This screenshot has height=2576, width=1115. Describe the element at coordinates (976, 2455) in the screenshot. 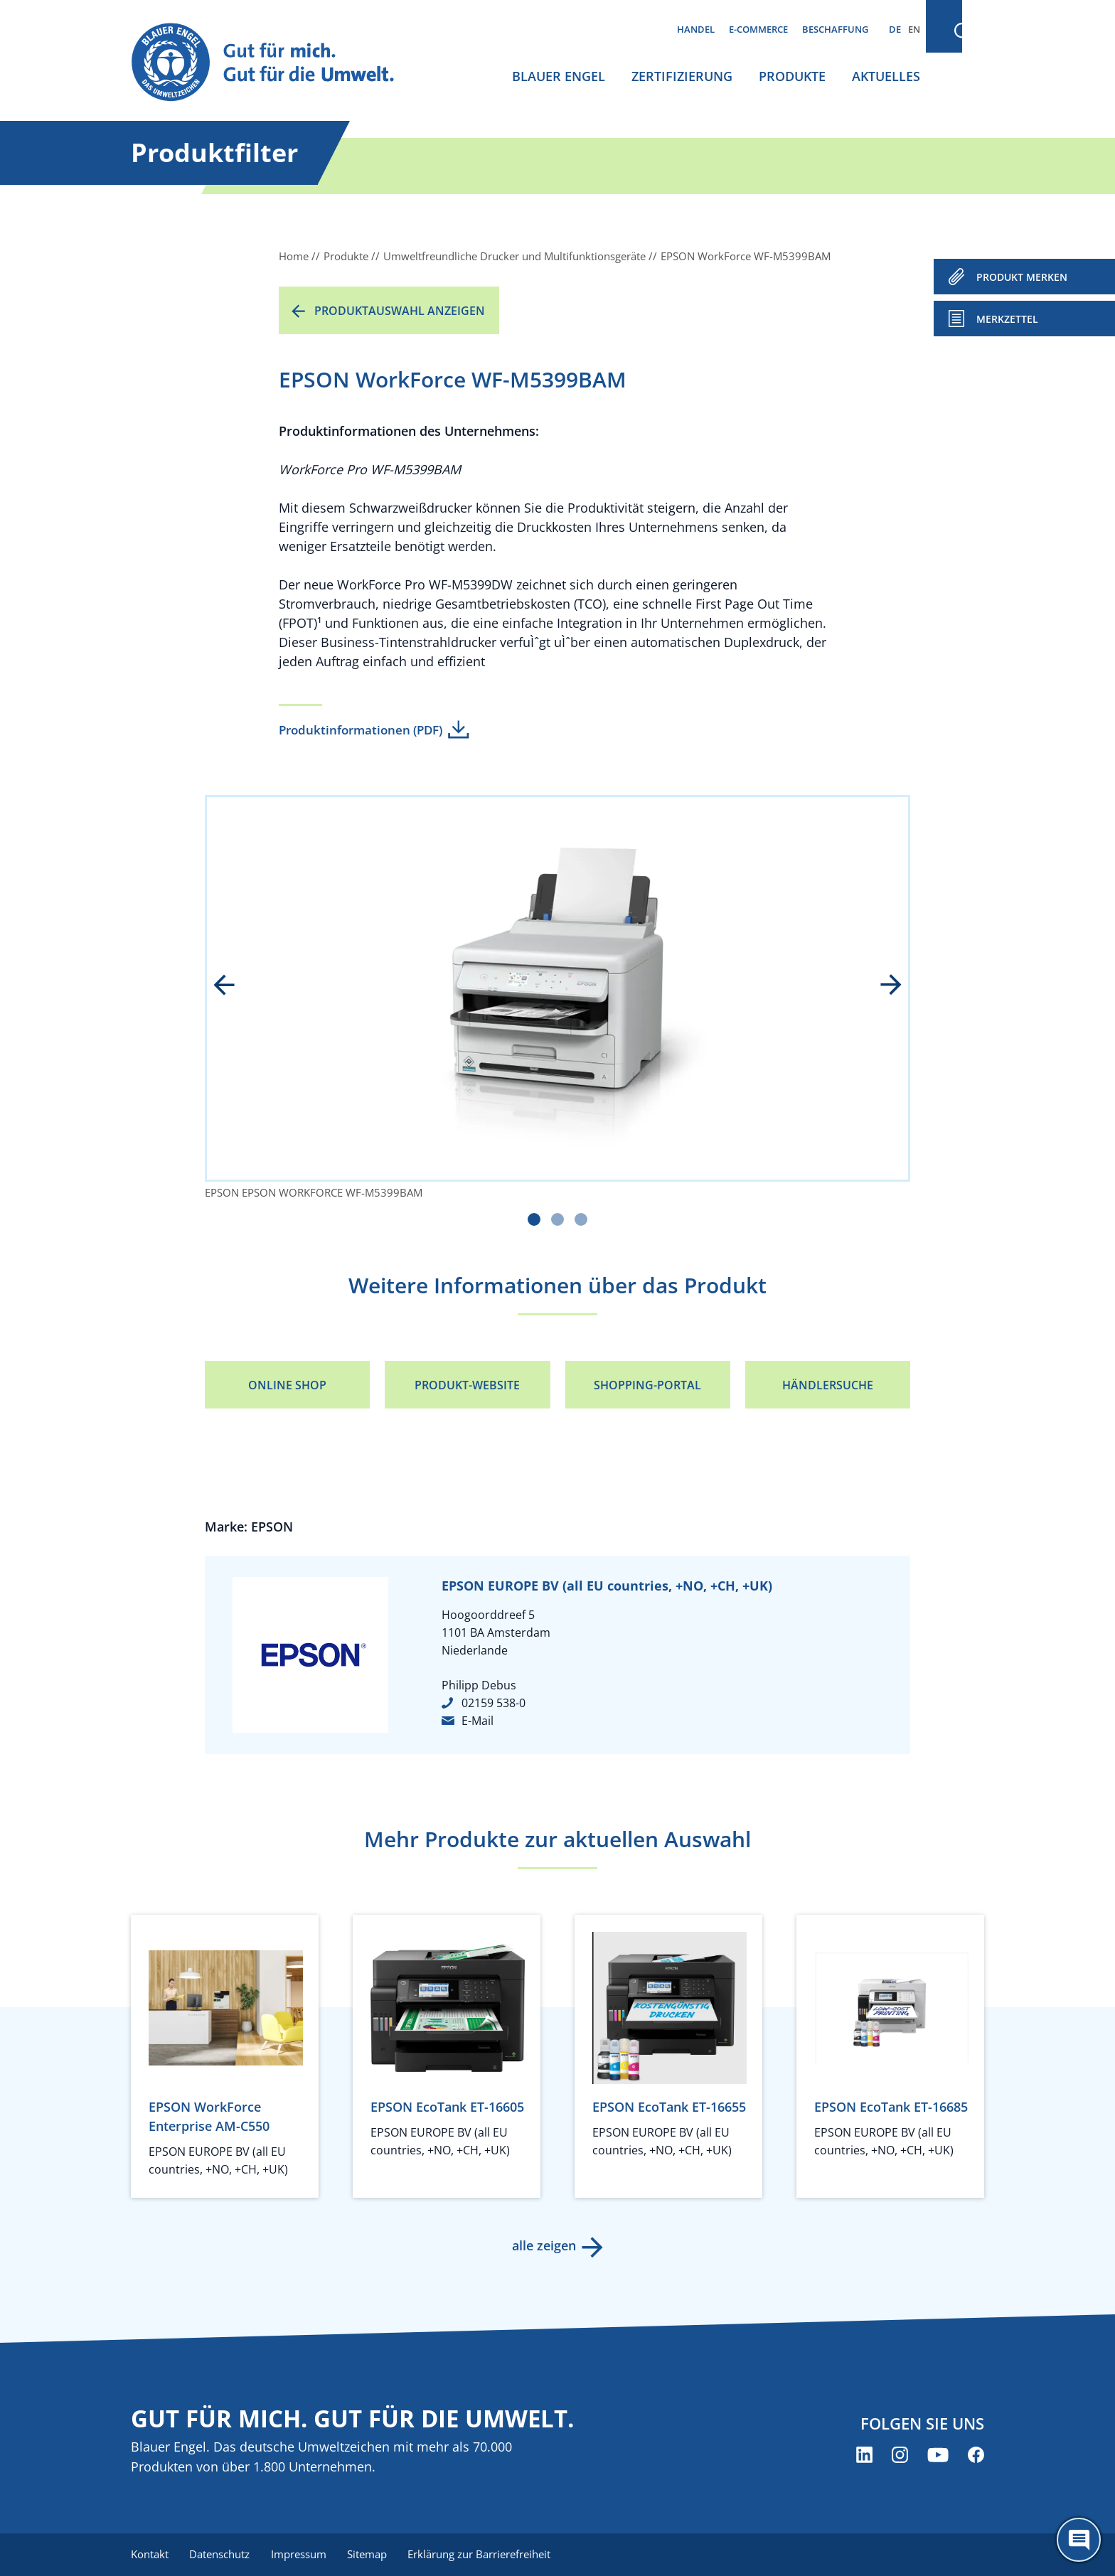

I see `[Blauer Engel auf Facebook (öffnet neues Fenster)]` at that location.